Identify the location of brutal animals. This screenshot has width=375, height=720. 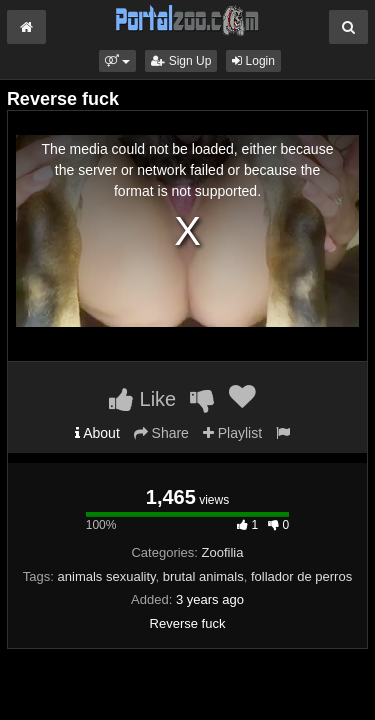
(203, 576).